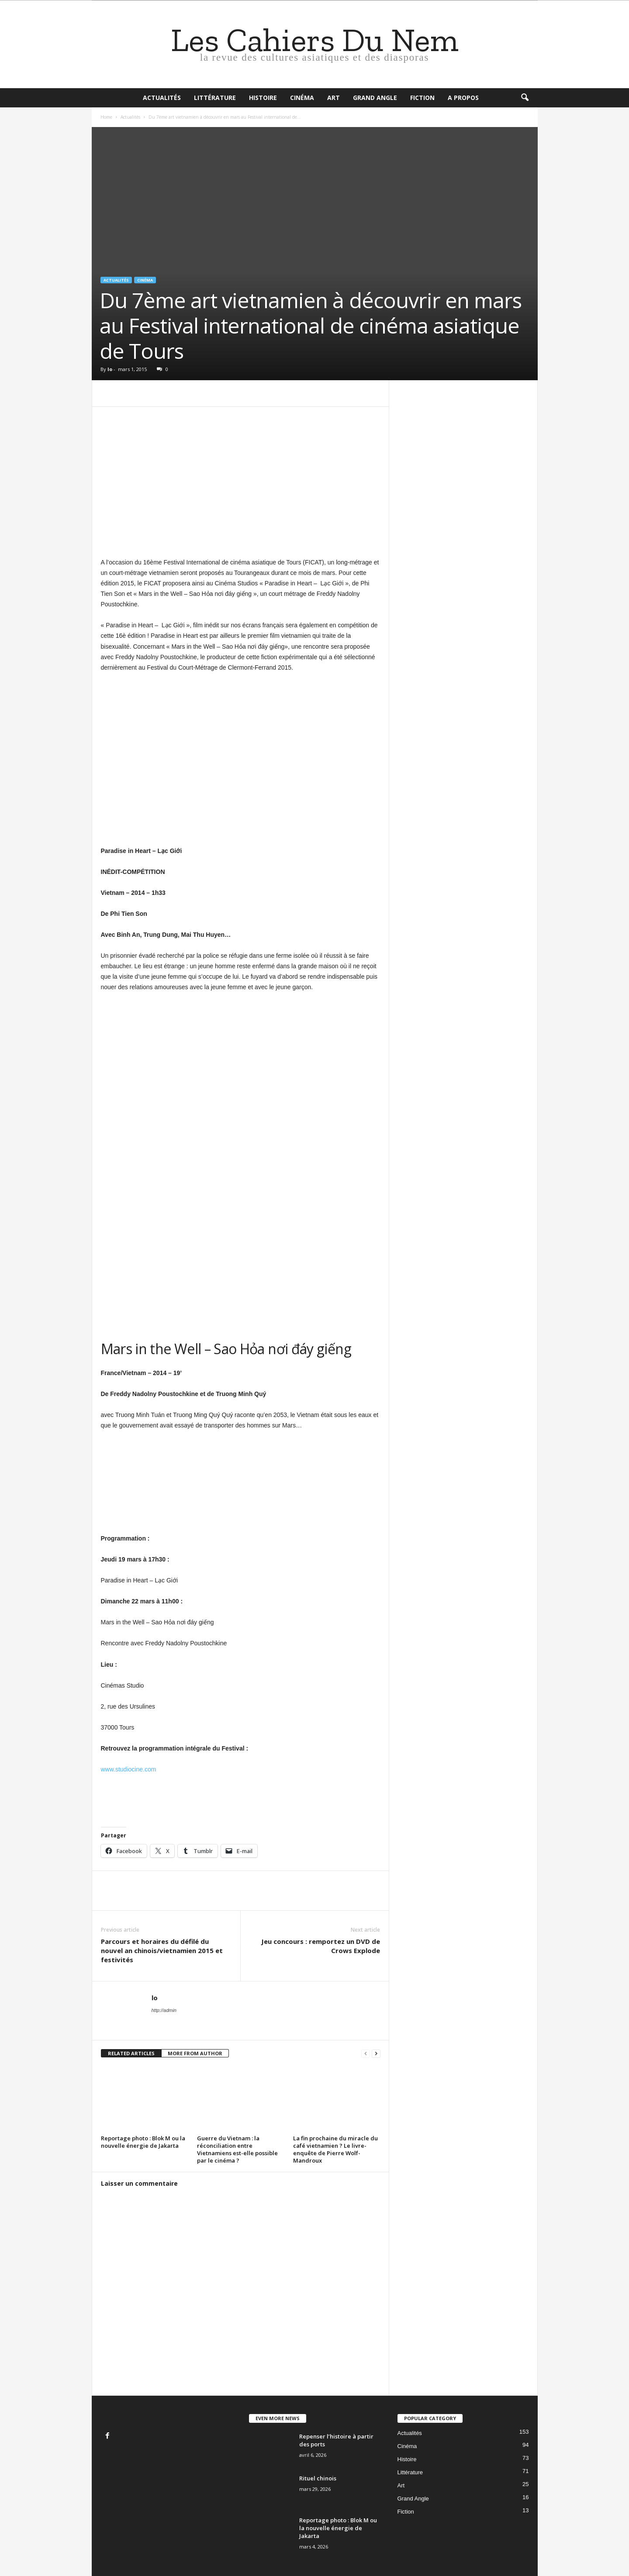  What do you see at coordinates (524, 97) in the screenshot?
I see `[button]` at bounding box center [524, 97].